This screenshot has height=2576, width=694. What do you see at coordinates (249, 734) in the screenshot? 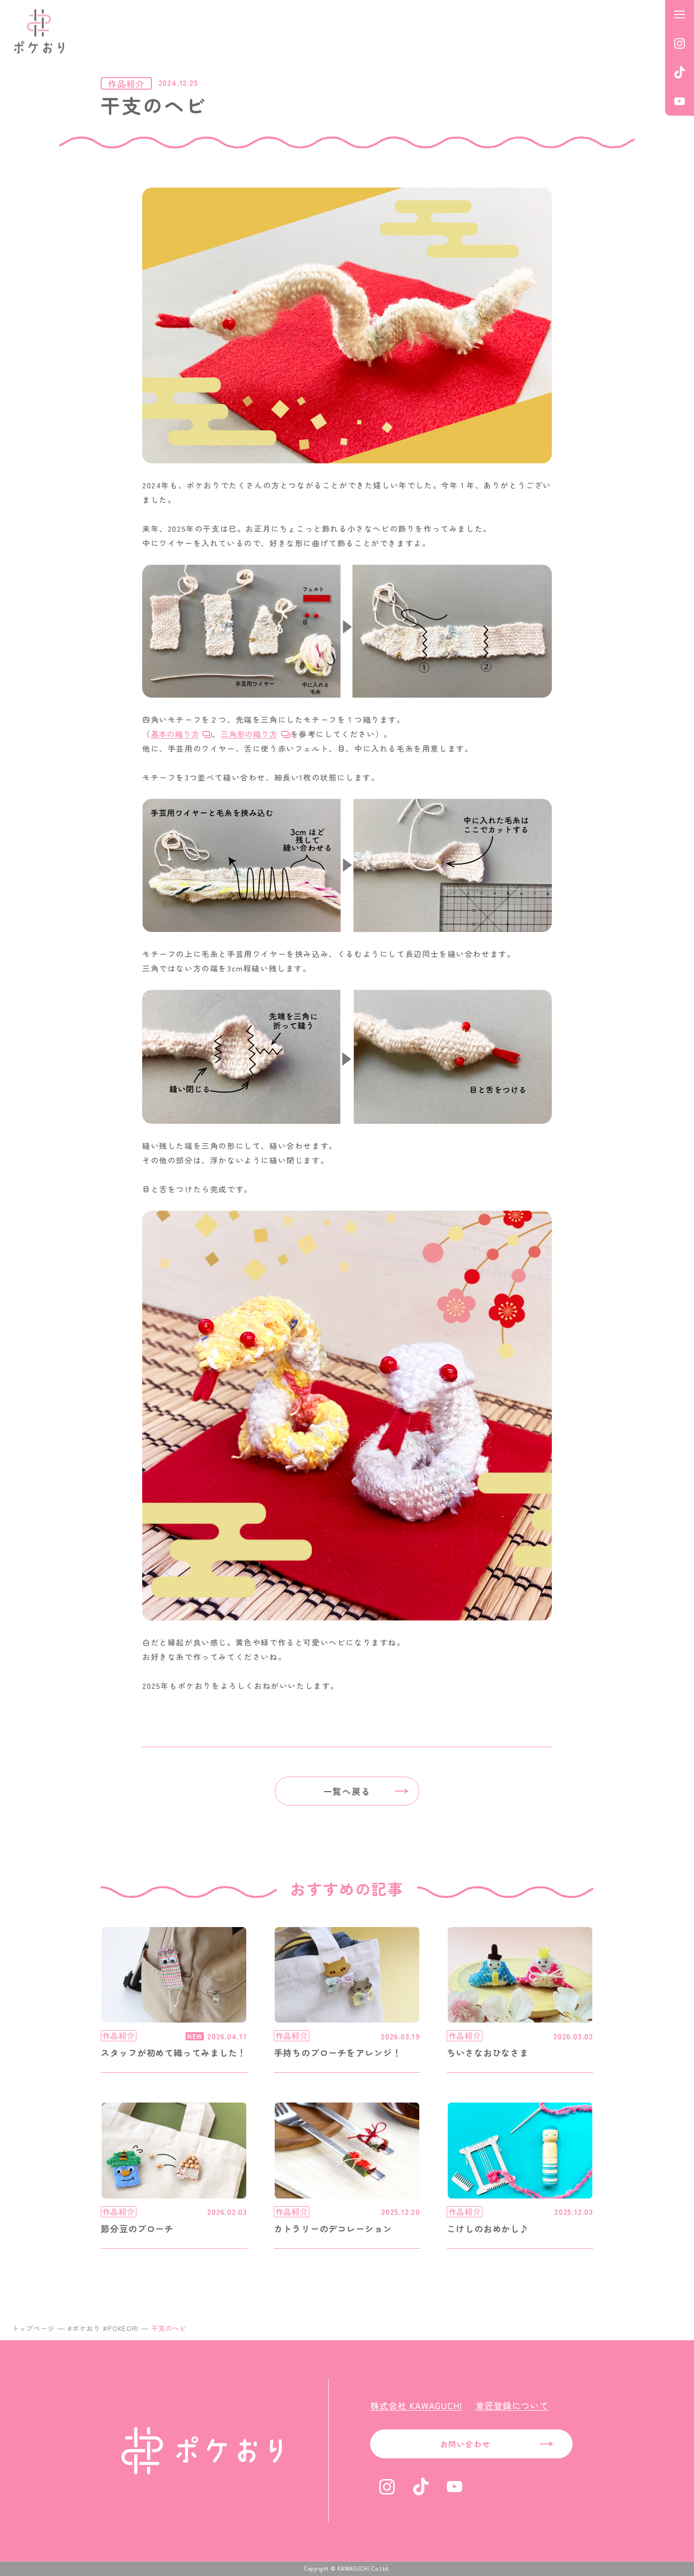
I see `三角形の織り方` at bounding box center [249, 734].